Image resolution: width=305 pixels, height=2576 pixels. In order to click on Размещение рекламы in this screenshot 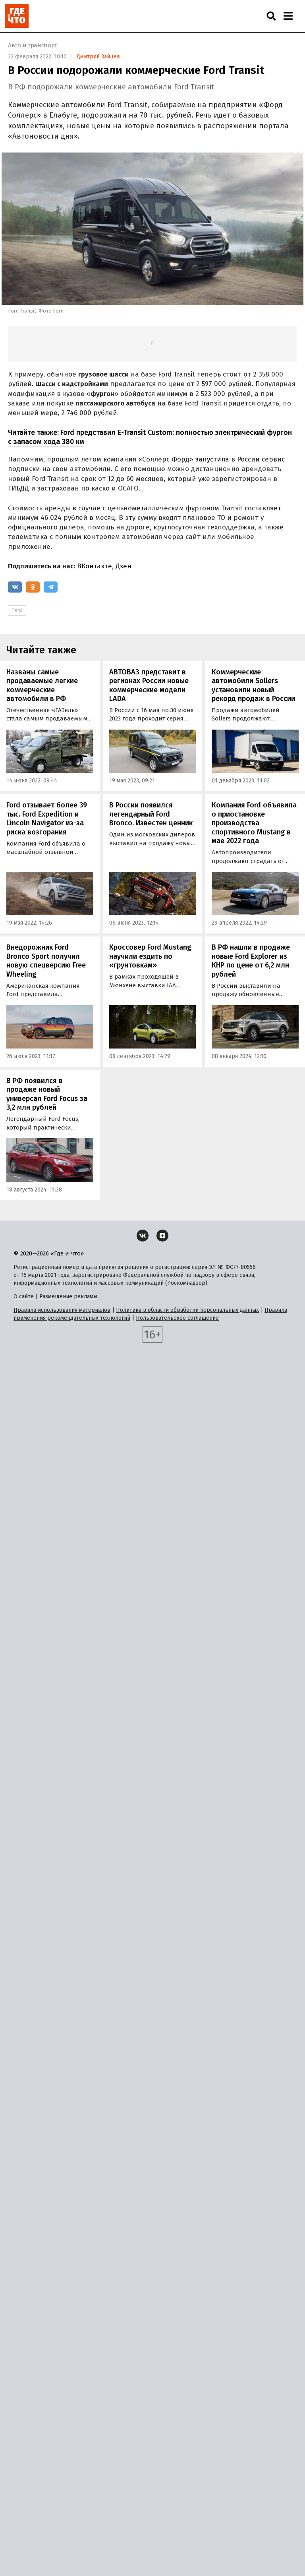, I will do `click(68, 1296)`.